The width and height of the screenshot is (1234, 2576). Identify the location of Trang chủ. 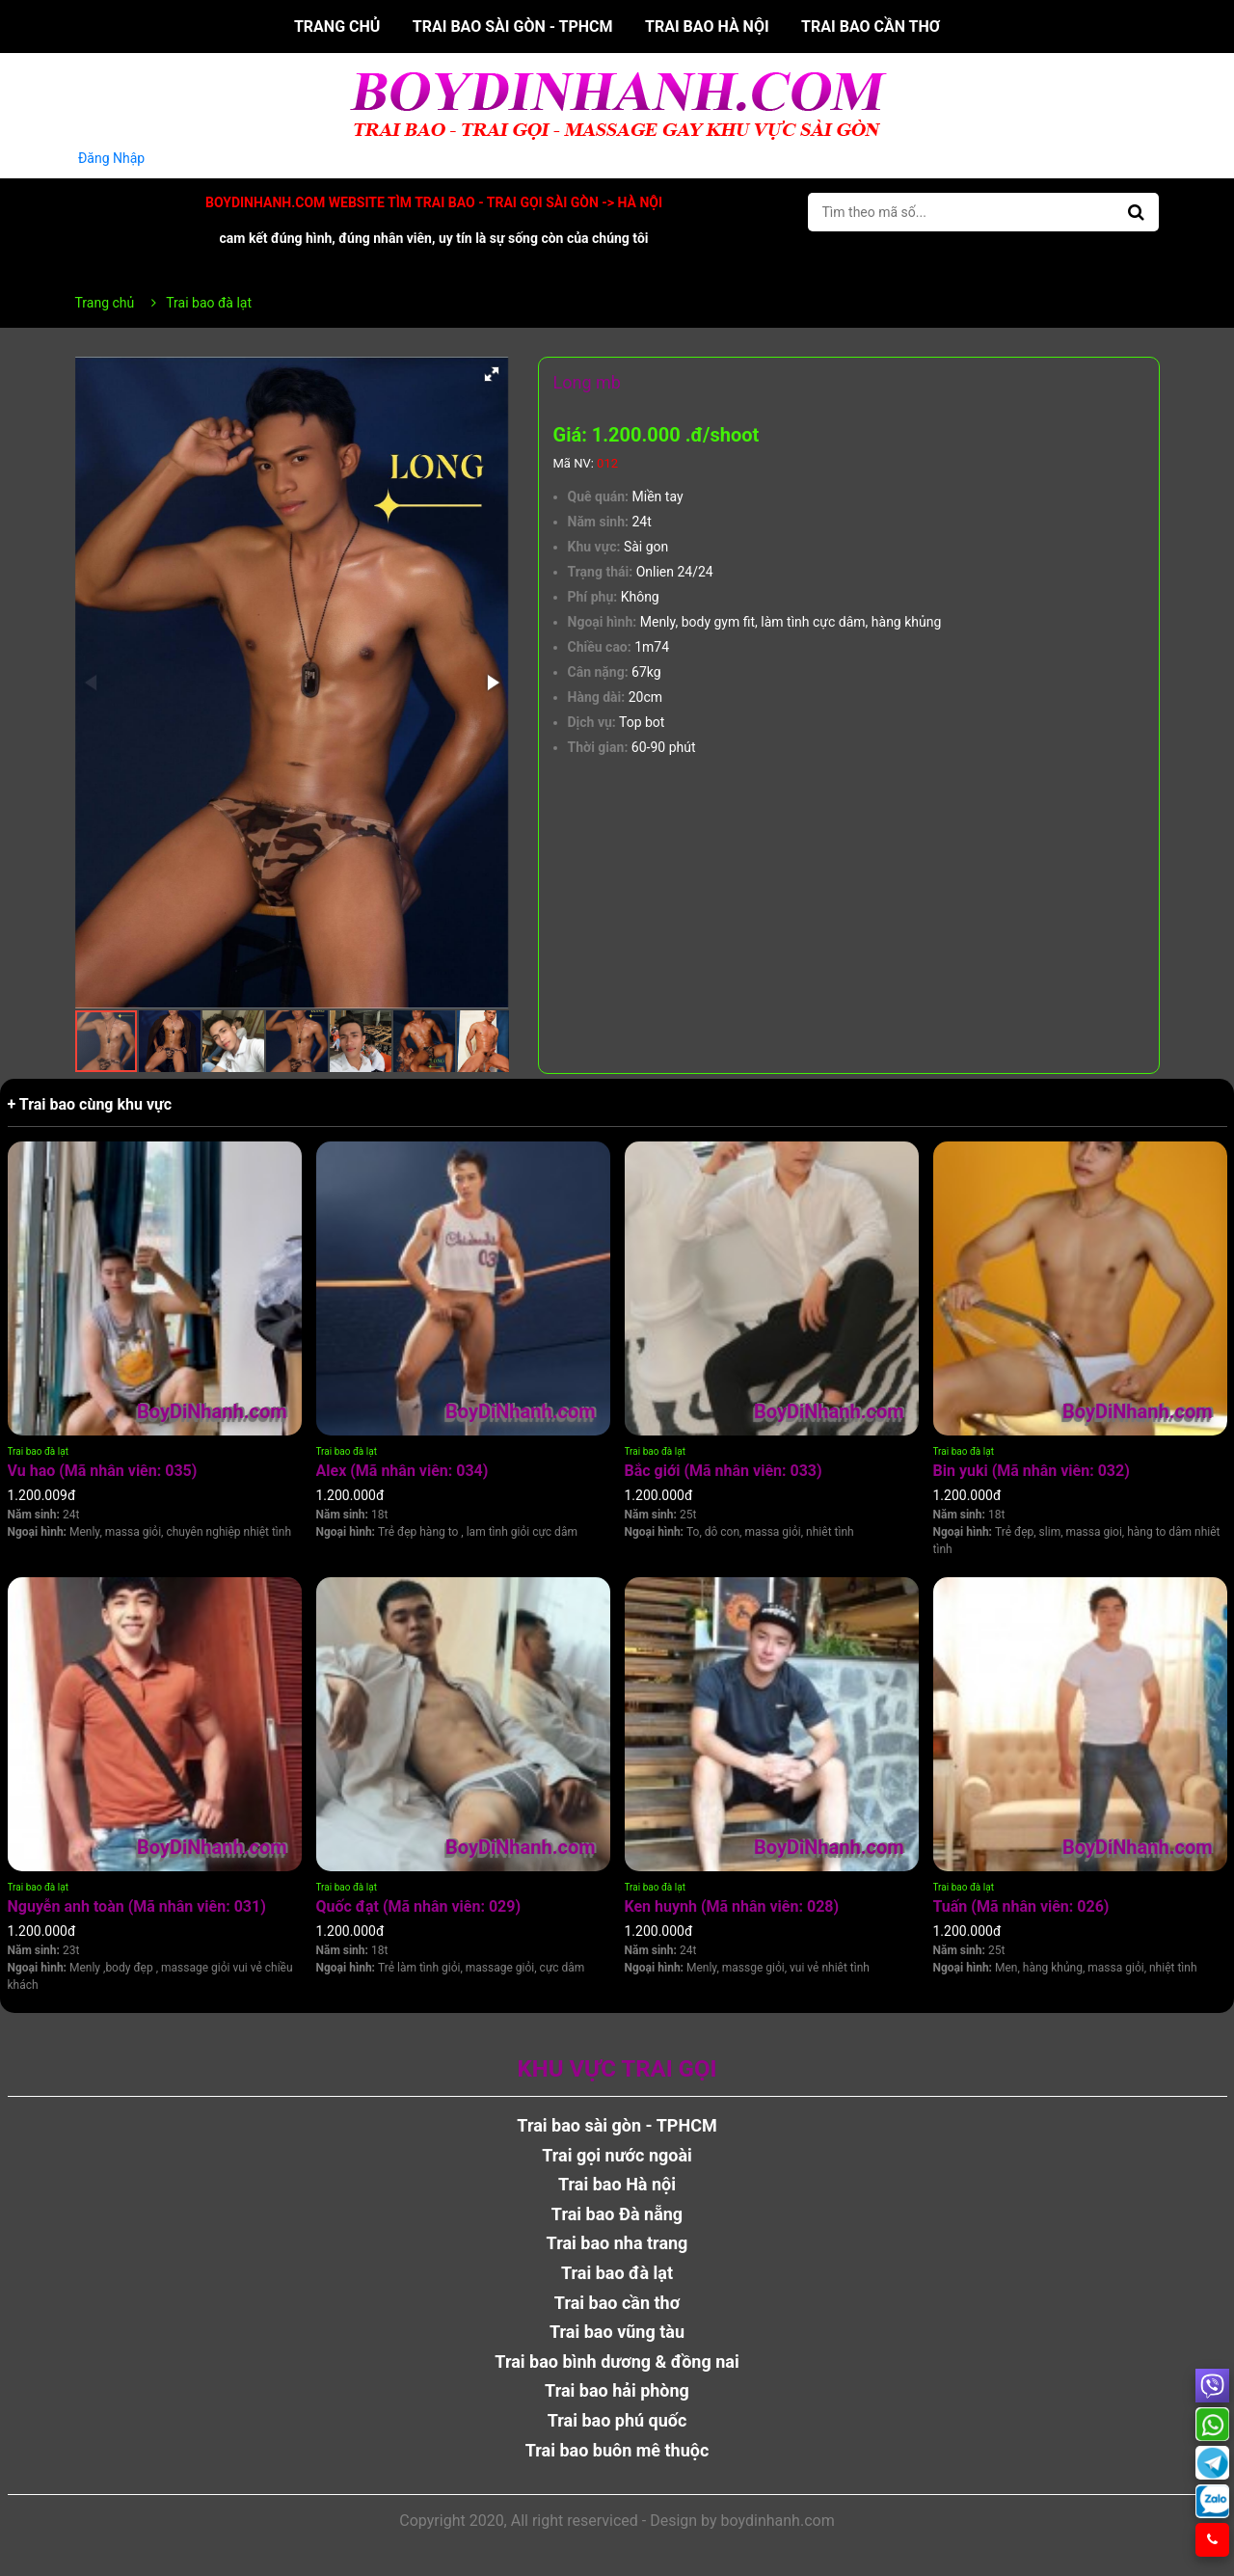
(337, 26).